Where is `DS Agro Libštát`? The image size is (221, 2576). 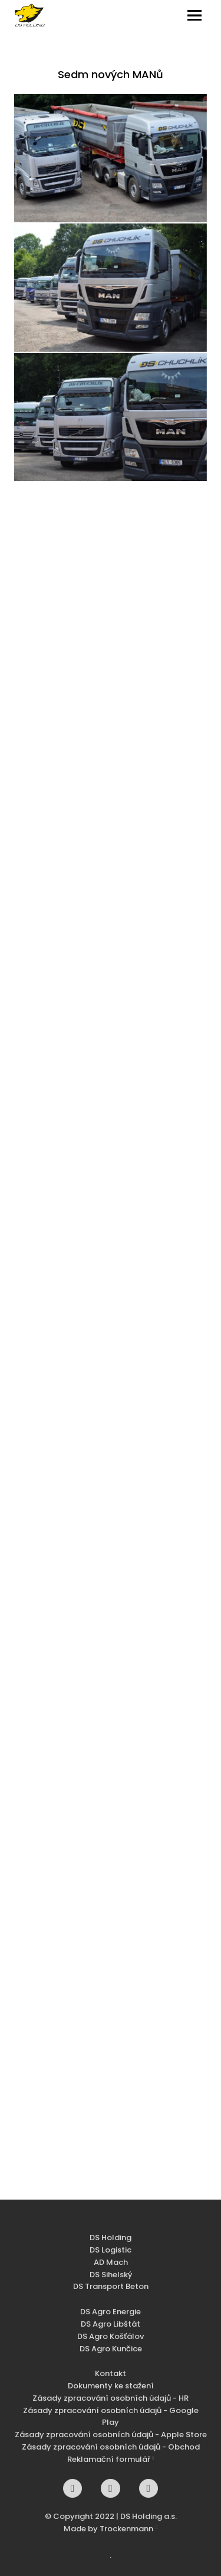 DS Agro Libštát is located at coordinates (110, 2328).